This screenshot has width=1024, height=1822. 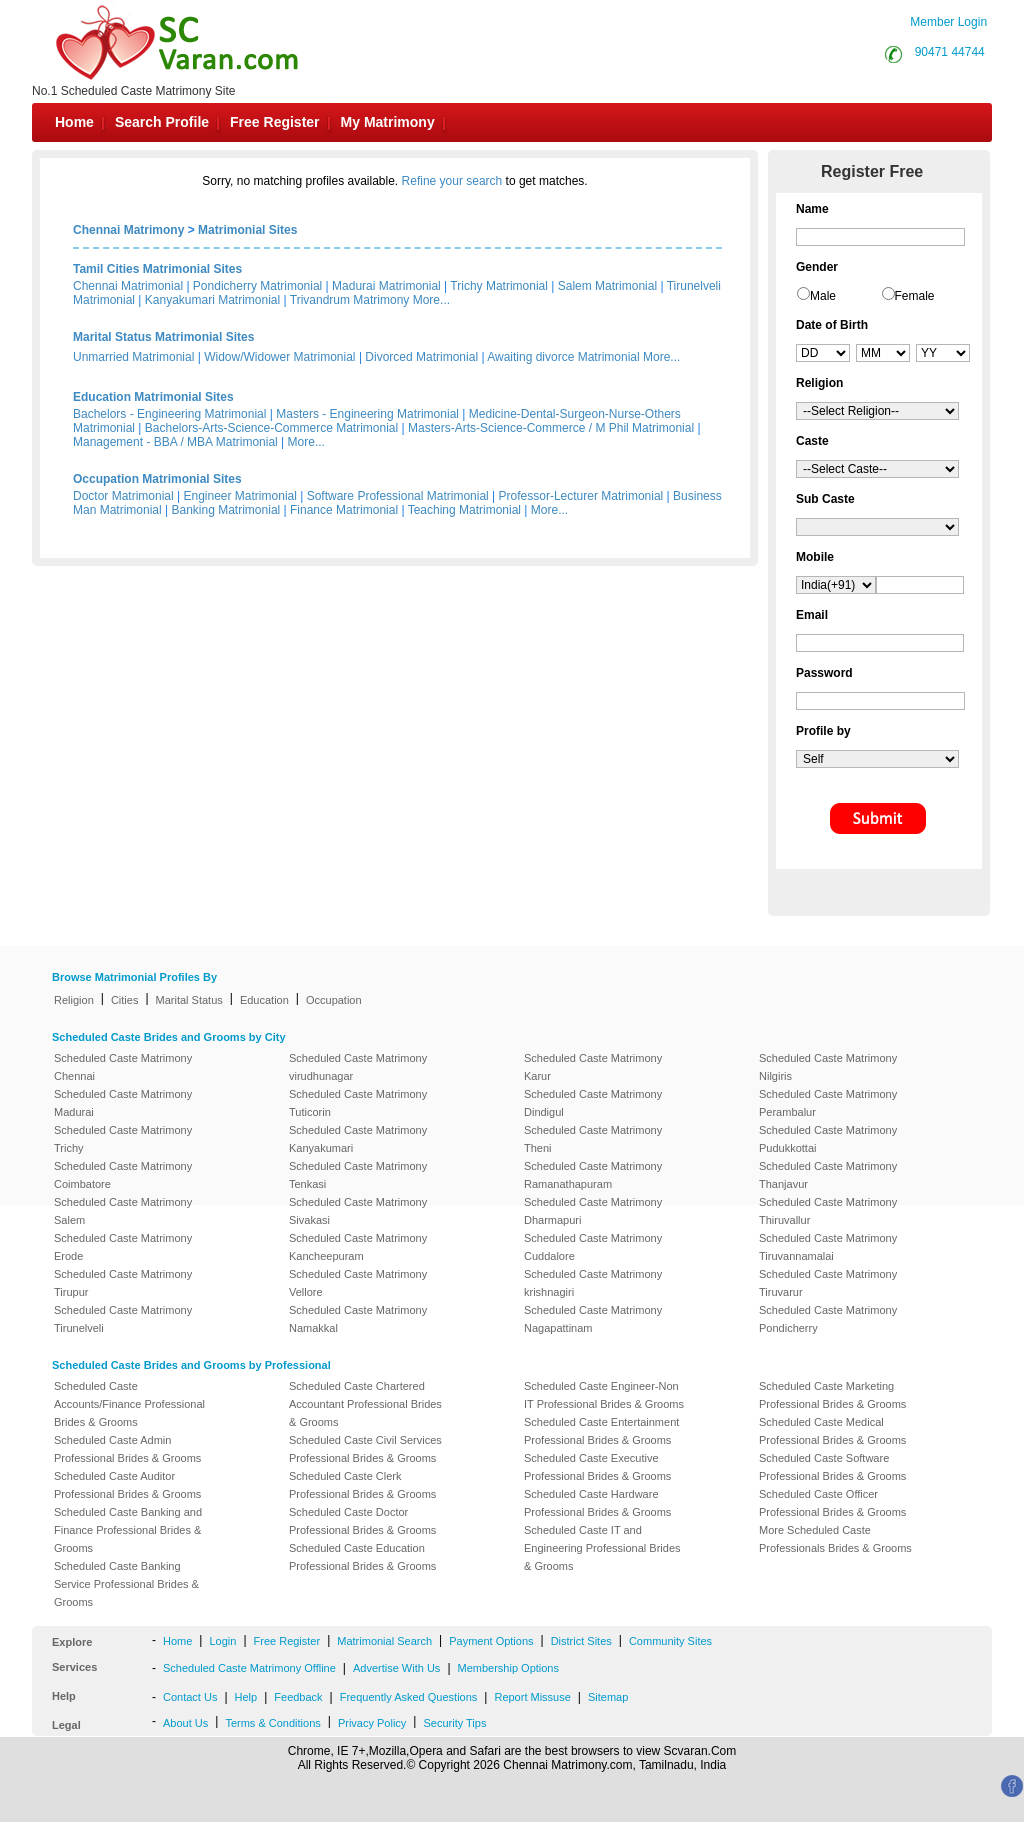 What do you see at coordinates (212, 300) in the screenshot?
I see `Kanyakumari Matrimonial` at bounding box center [212, 300].